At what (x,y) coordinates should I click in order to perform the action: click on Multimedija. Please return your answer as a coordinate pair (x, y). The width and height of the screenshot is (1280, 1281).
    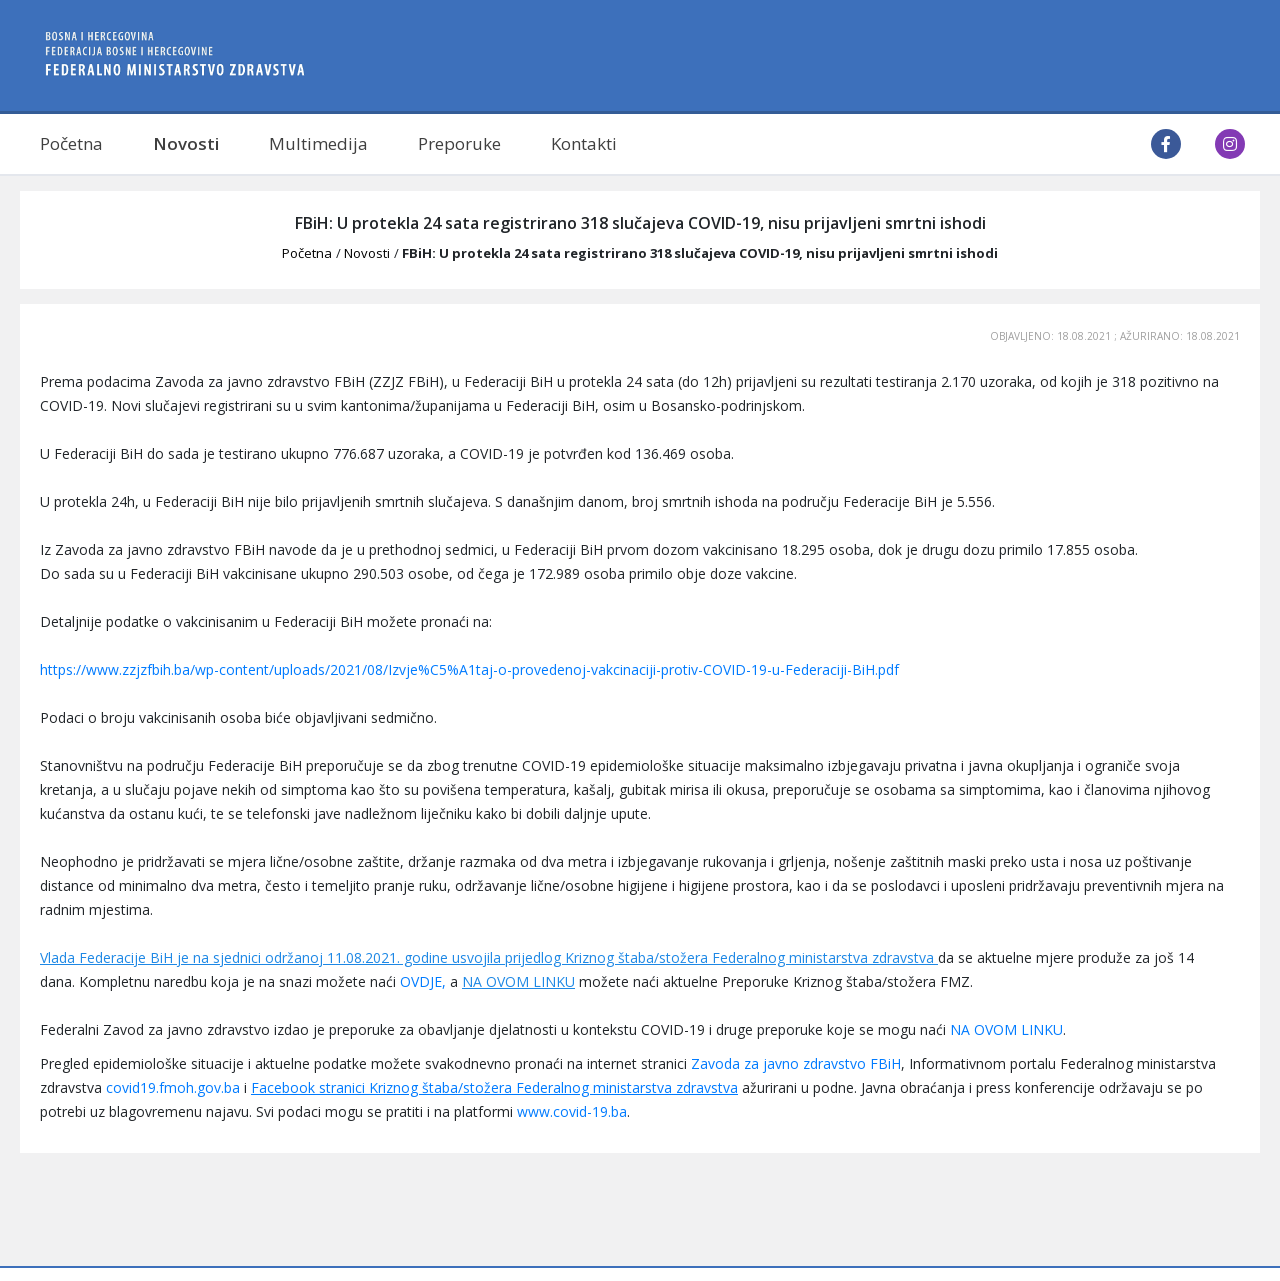
    Looking at the image, I should click on (318, 143).